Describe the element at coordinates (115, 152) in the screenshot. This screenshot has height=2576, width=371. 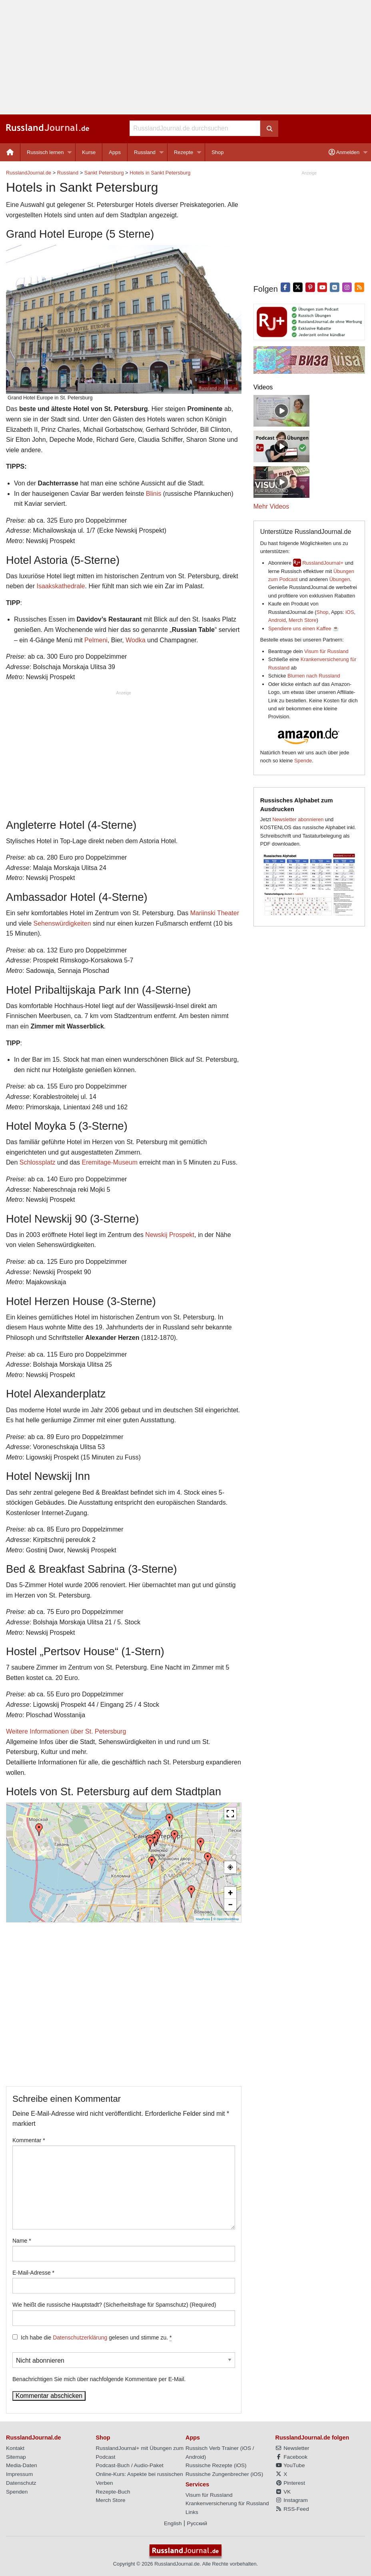
I see `Apps` at that location.